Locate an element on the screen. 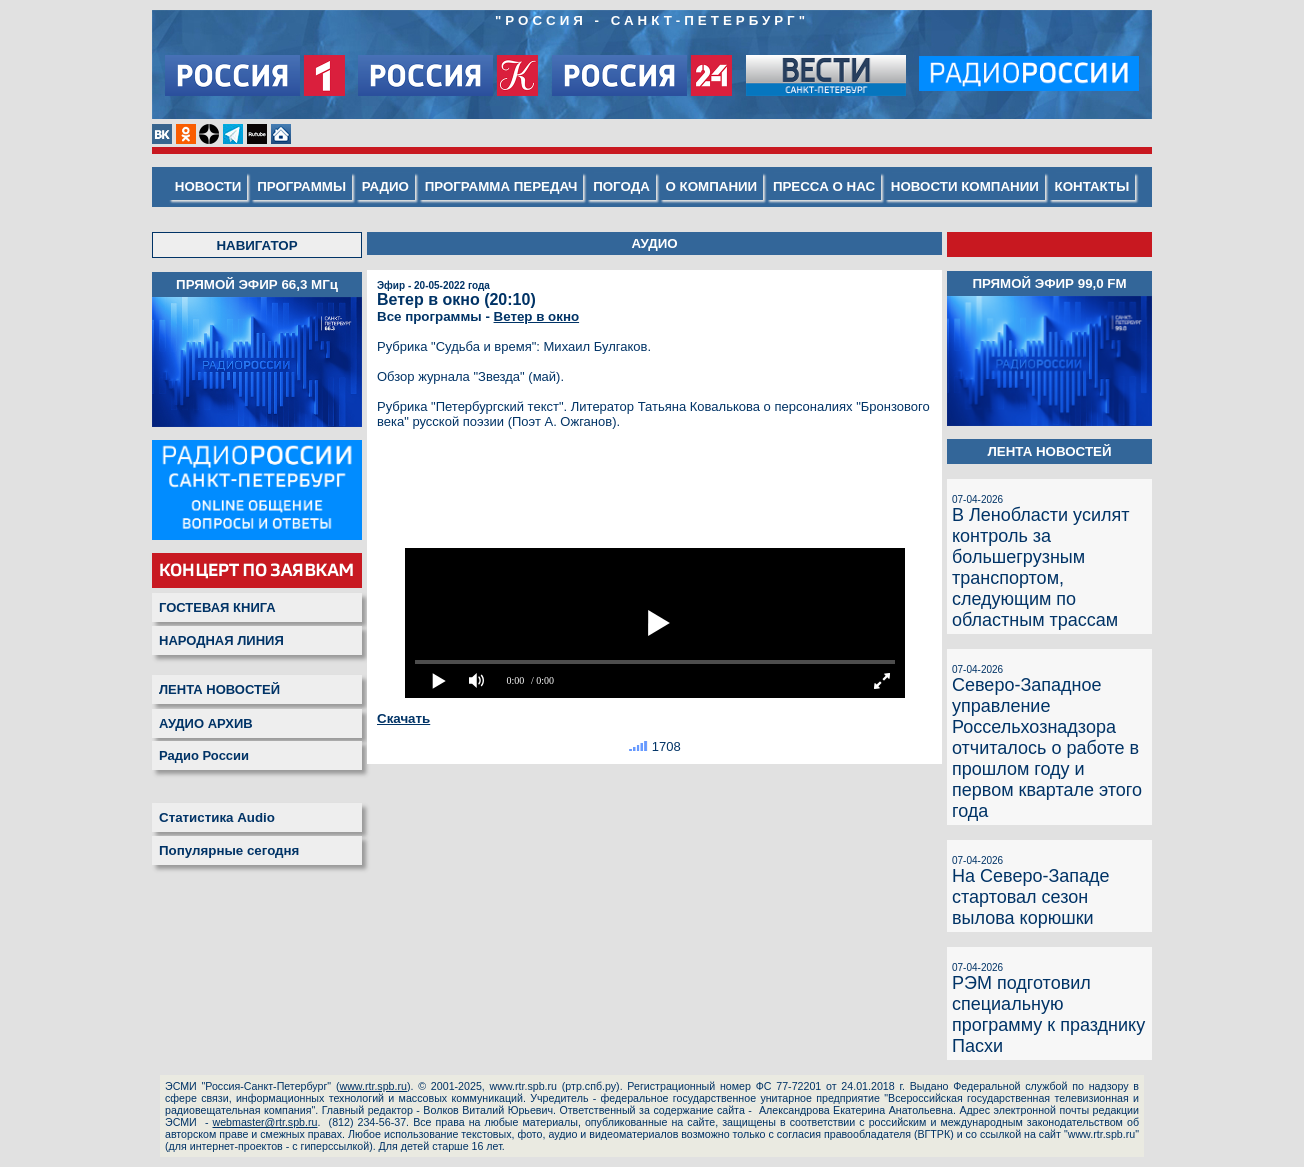  ПРОГРАММА ПЕРЕДАЧ is located at coordinates (501, 186).